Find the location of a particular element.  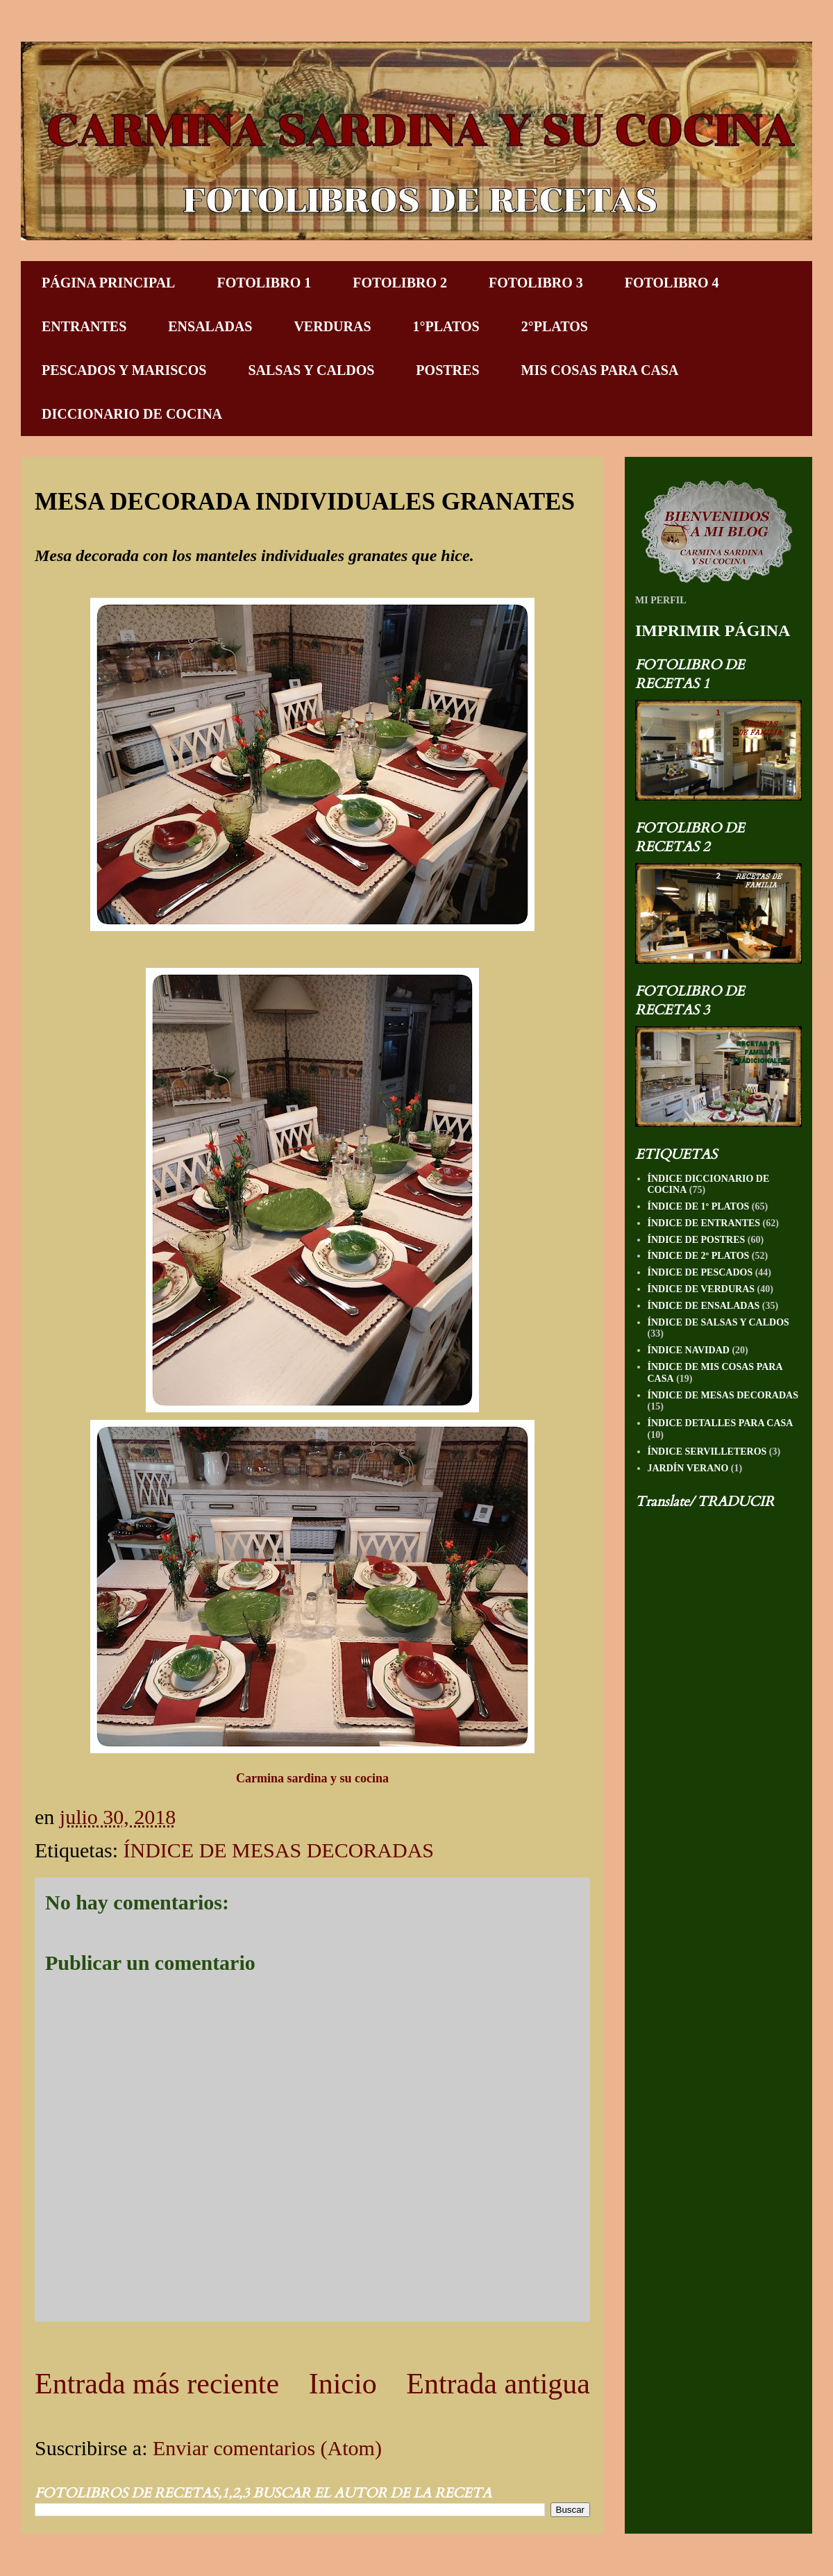

FOTOLIBRO 4 is located at coordinates (672, 282).